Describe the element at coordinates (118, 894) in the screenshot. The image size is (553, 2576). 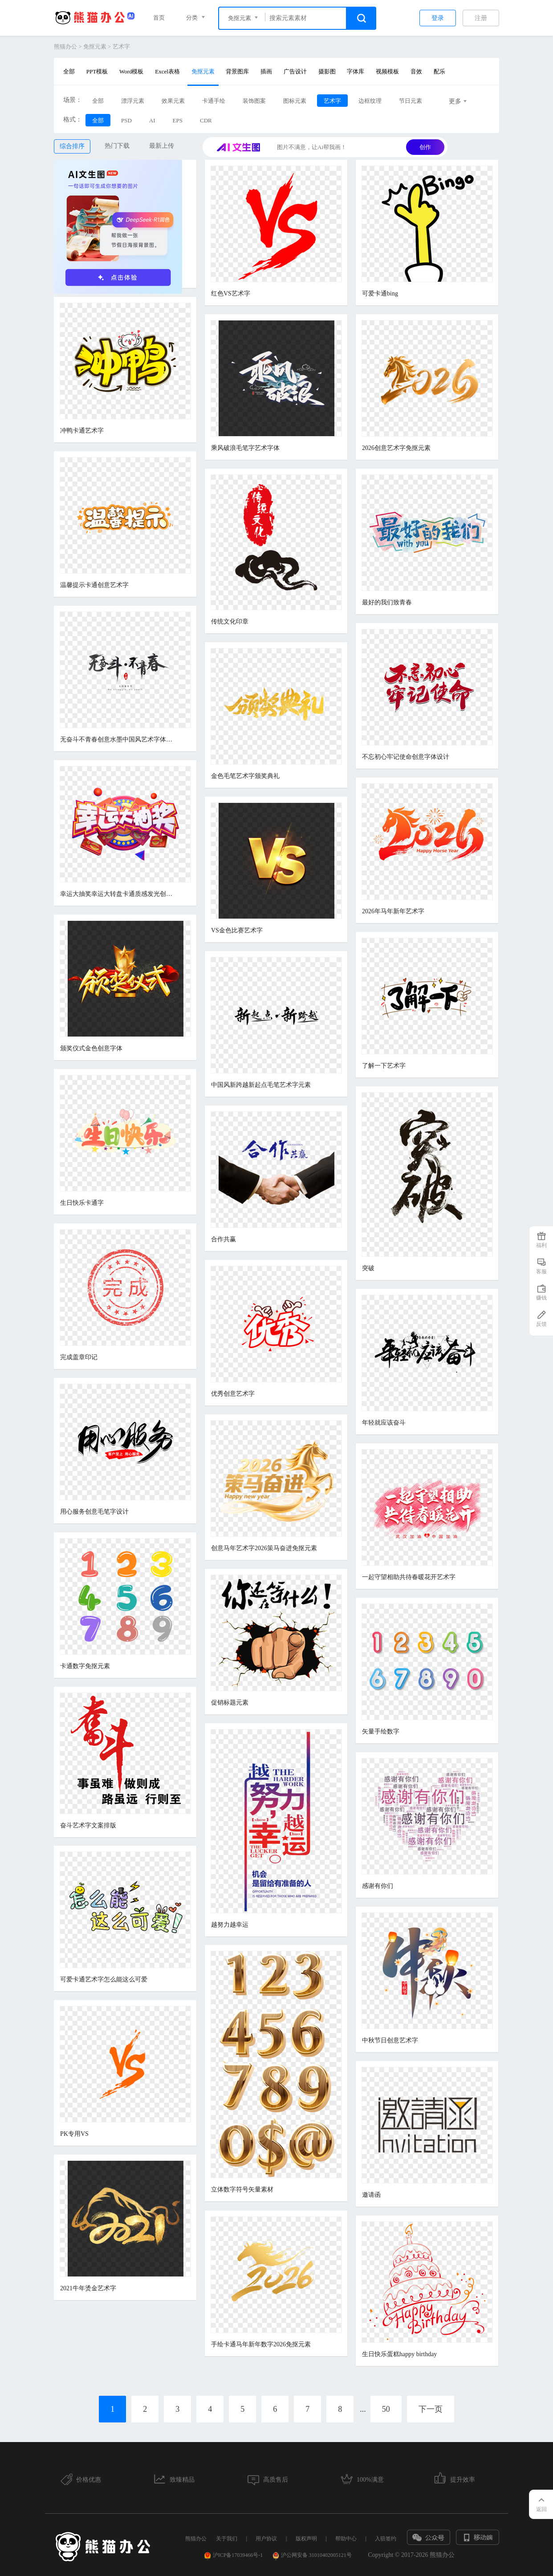
I see `幸运大抽奖幸运大转盘卡通质感发光创意电商促销立体艺术字` at that location.